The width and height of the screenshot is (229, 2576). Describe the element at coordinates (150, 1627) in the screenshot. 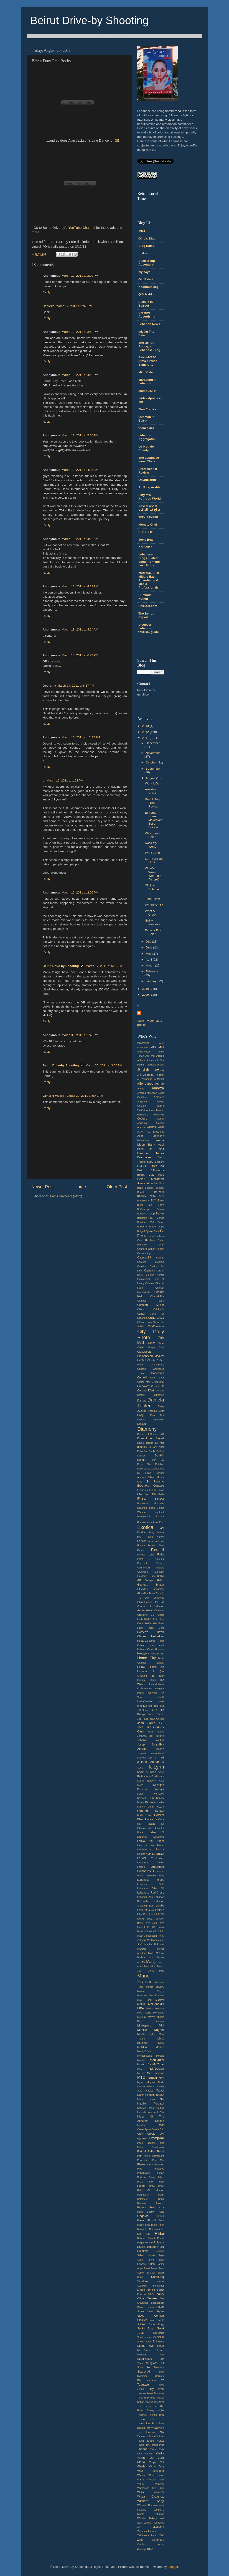

I see `Hard Rock Cafe` at that location.